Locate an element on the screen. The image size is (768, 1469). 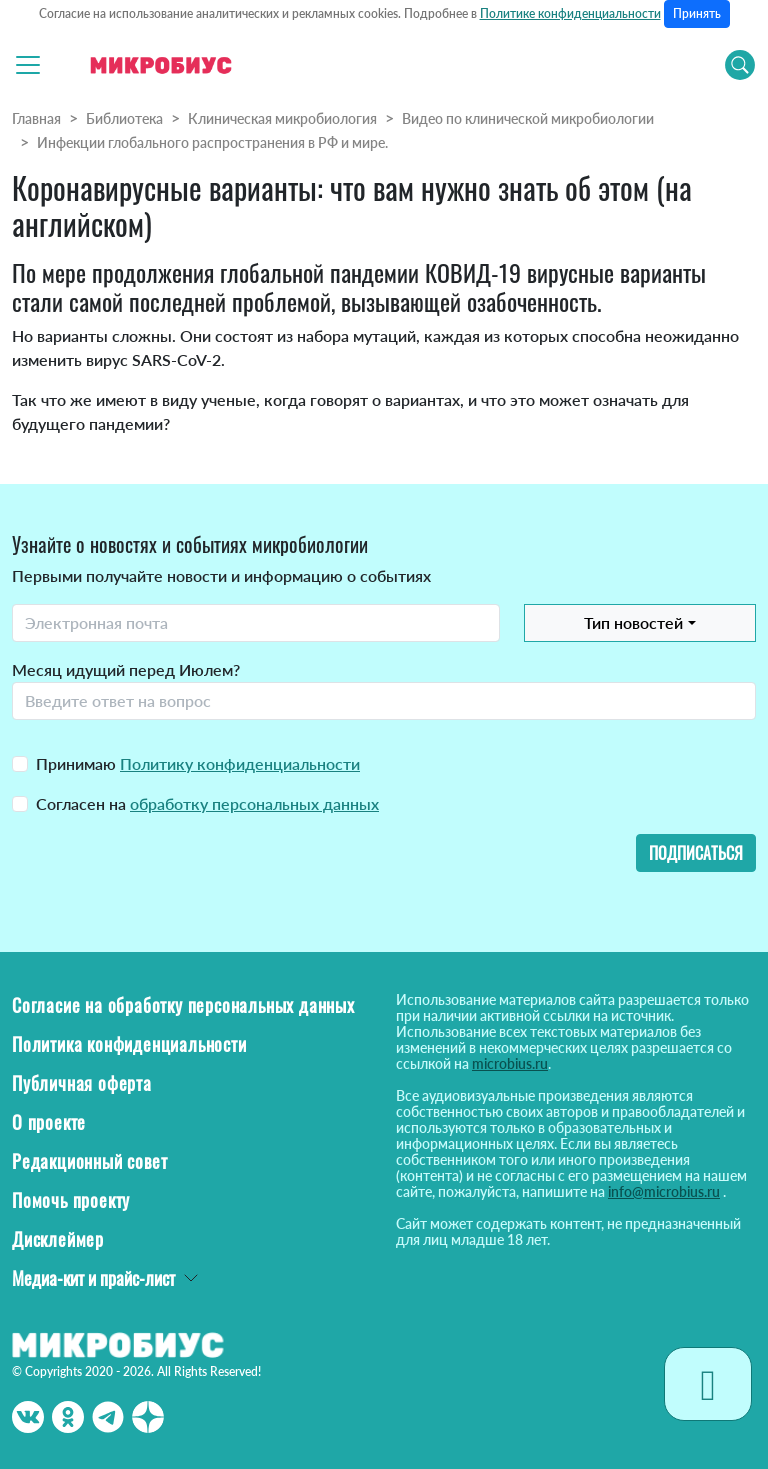
Библиотека is located at coordinates (124, 118).